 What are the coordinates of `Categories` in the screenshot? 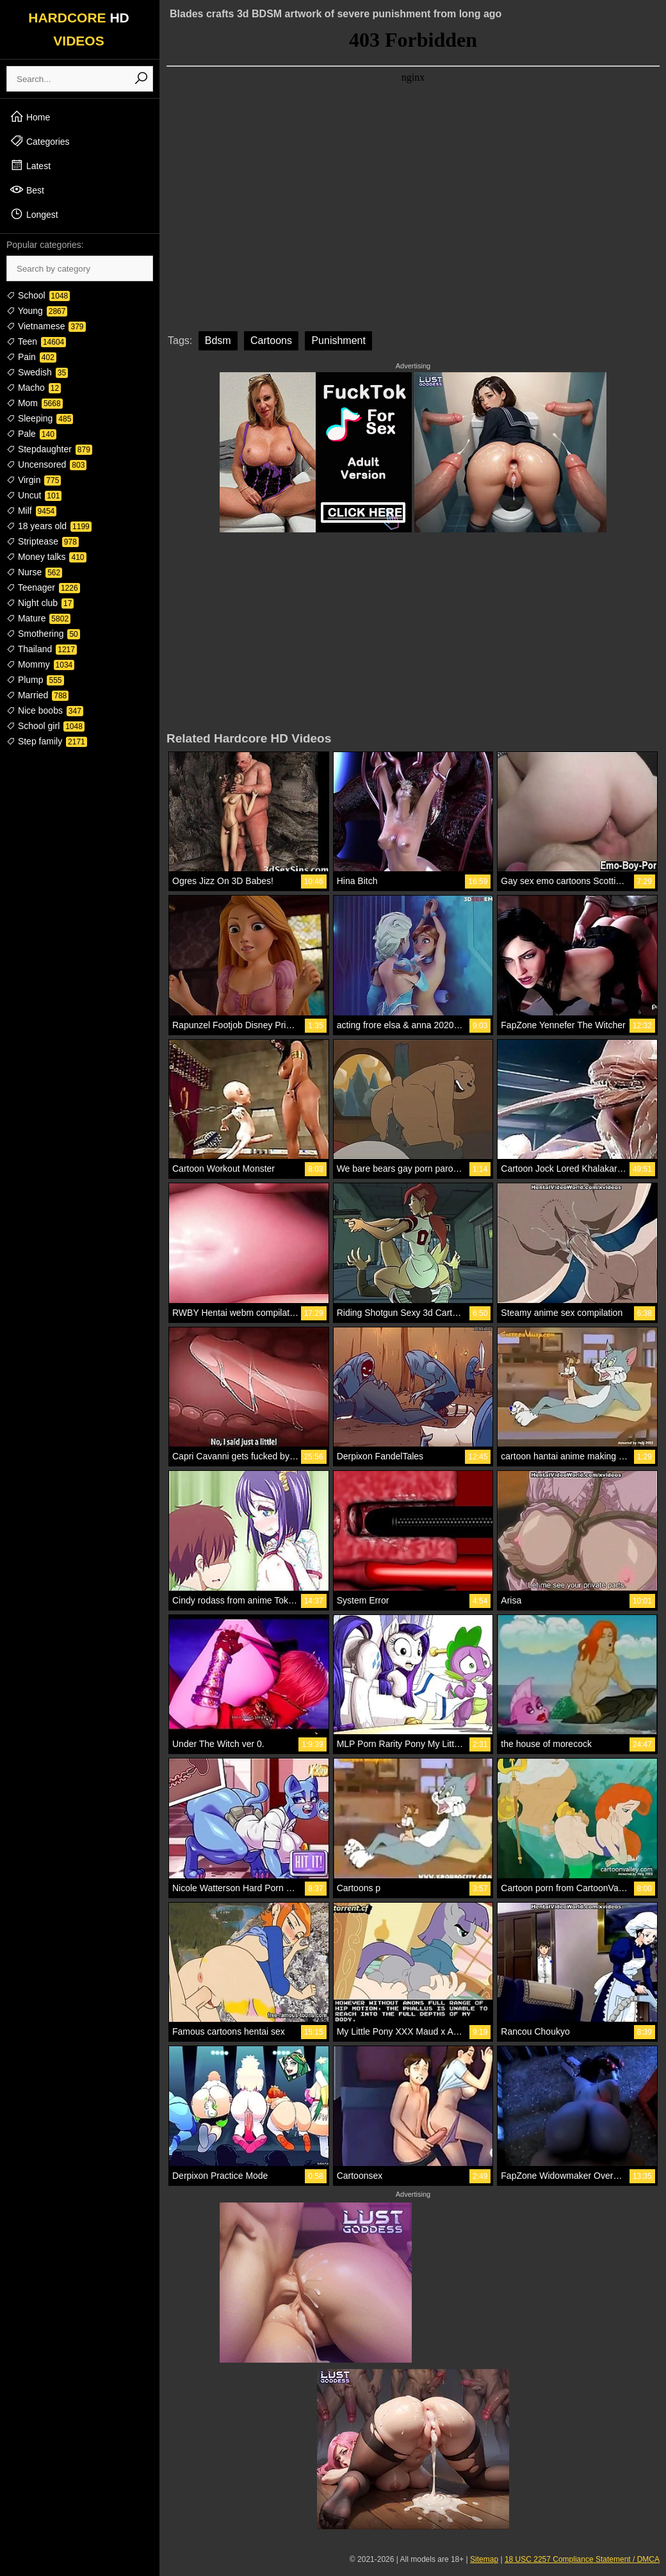 It's located at (40, 141).